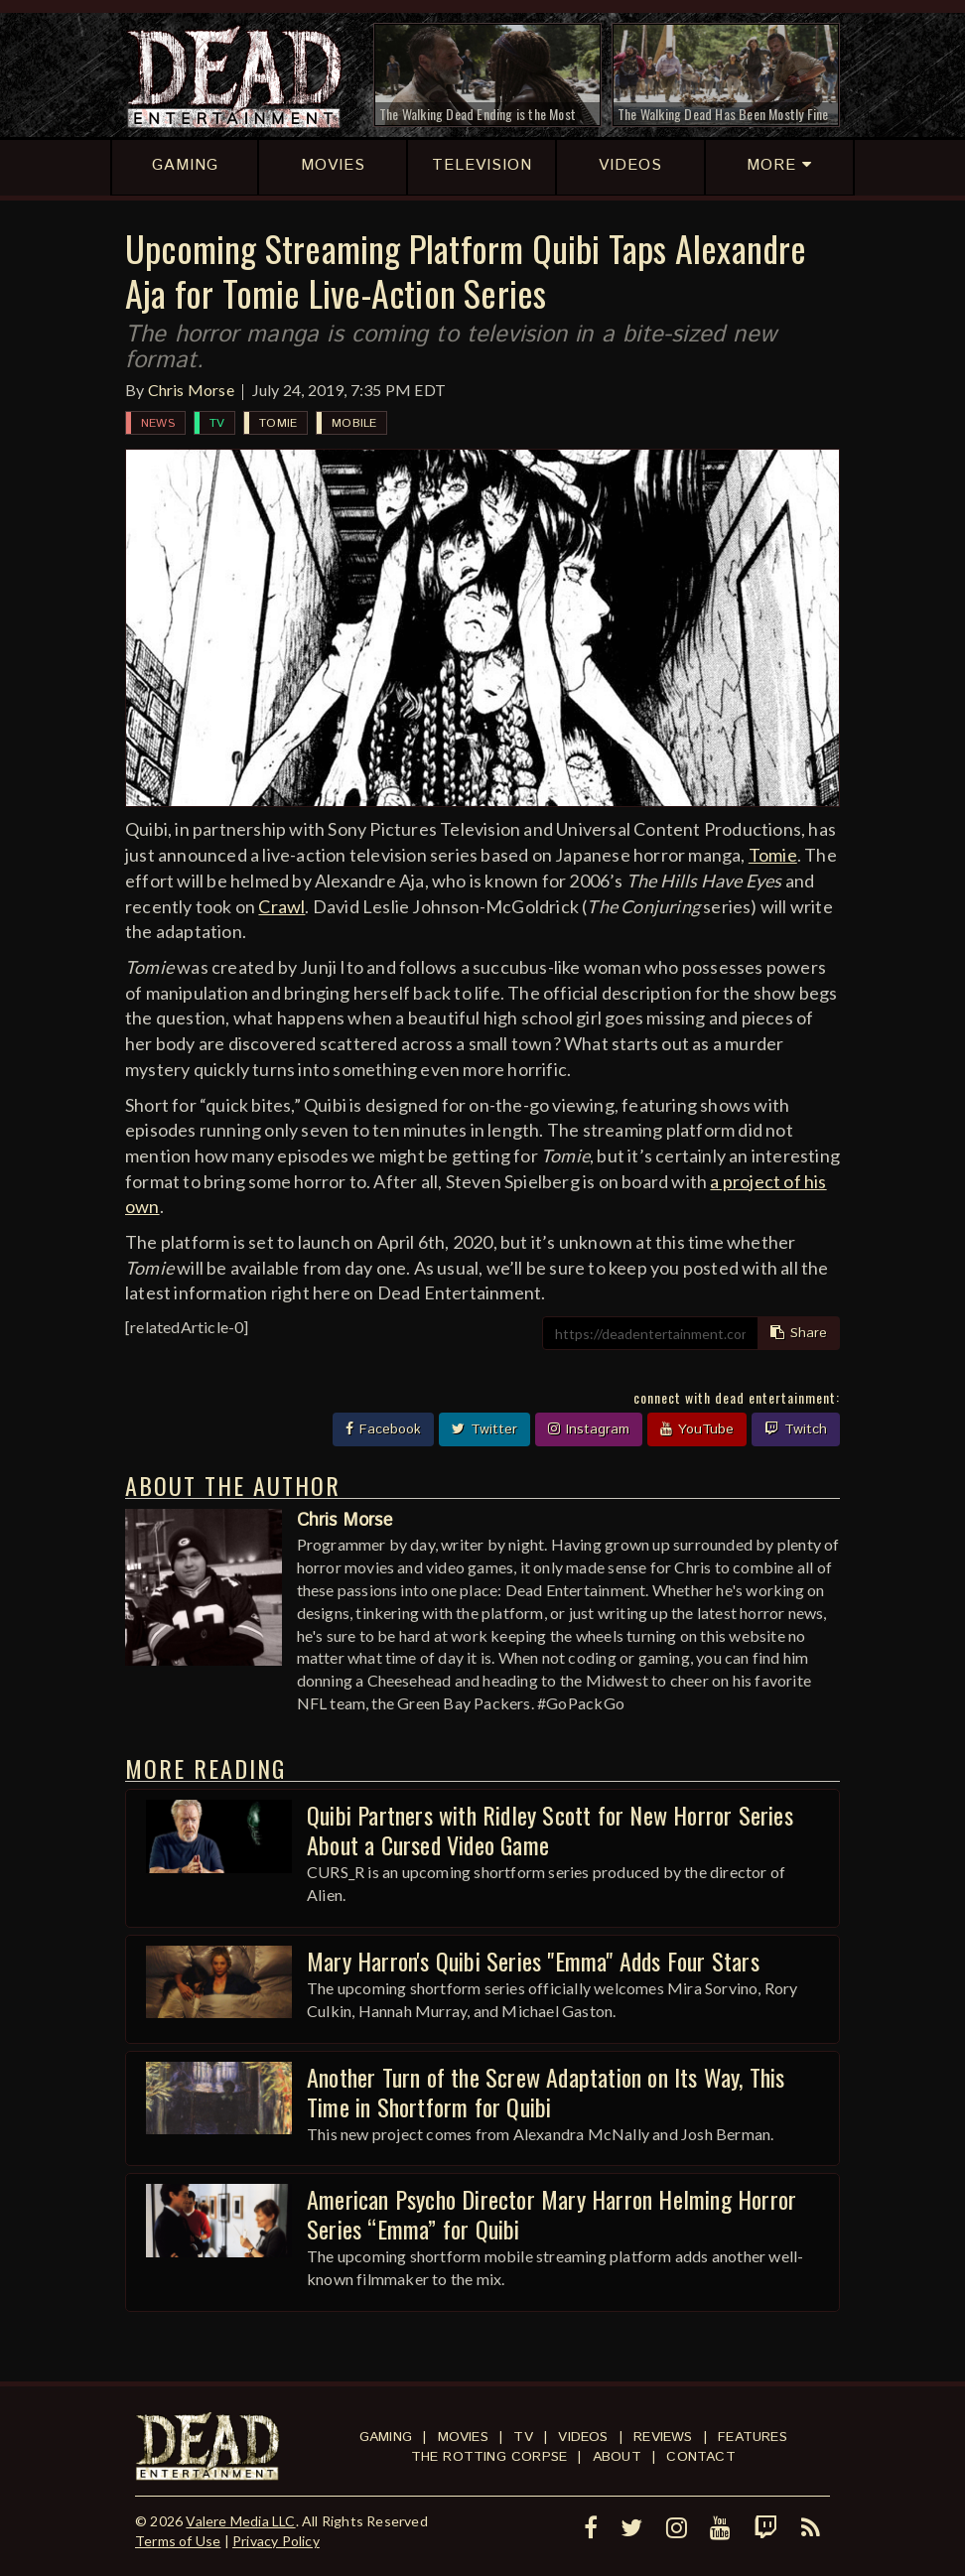 This screenshot has height=2576, width=965. Describe the element at coordinates (798, 1333) in the screenshot. I see `Share` at that location.